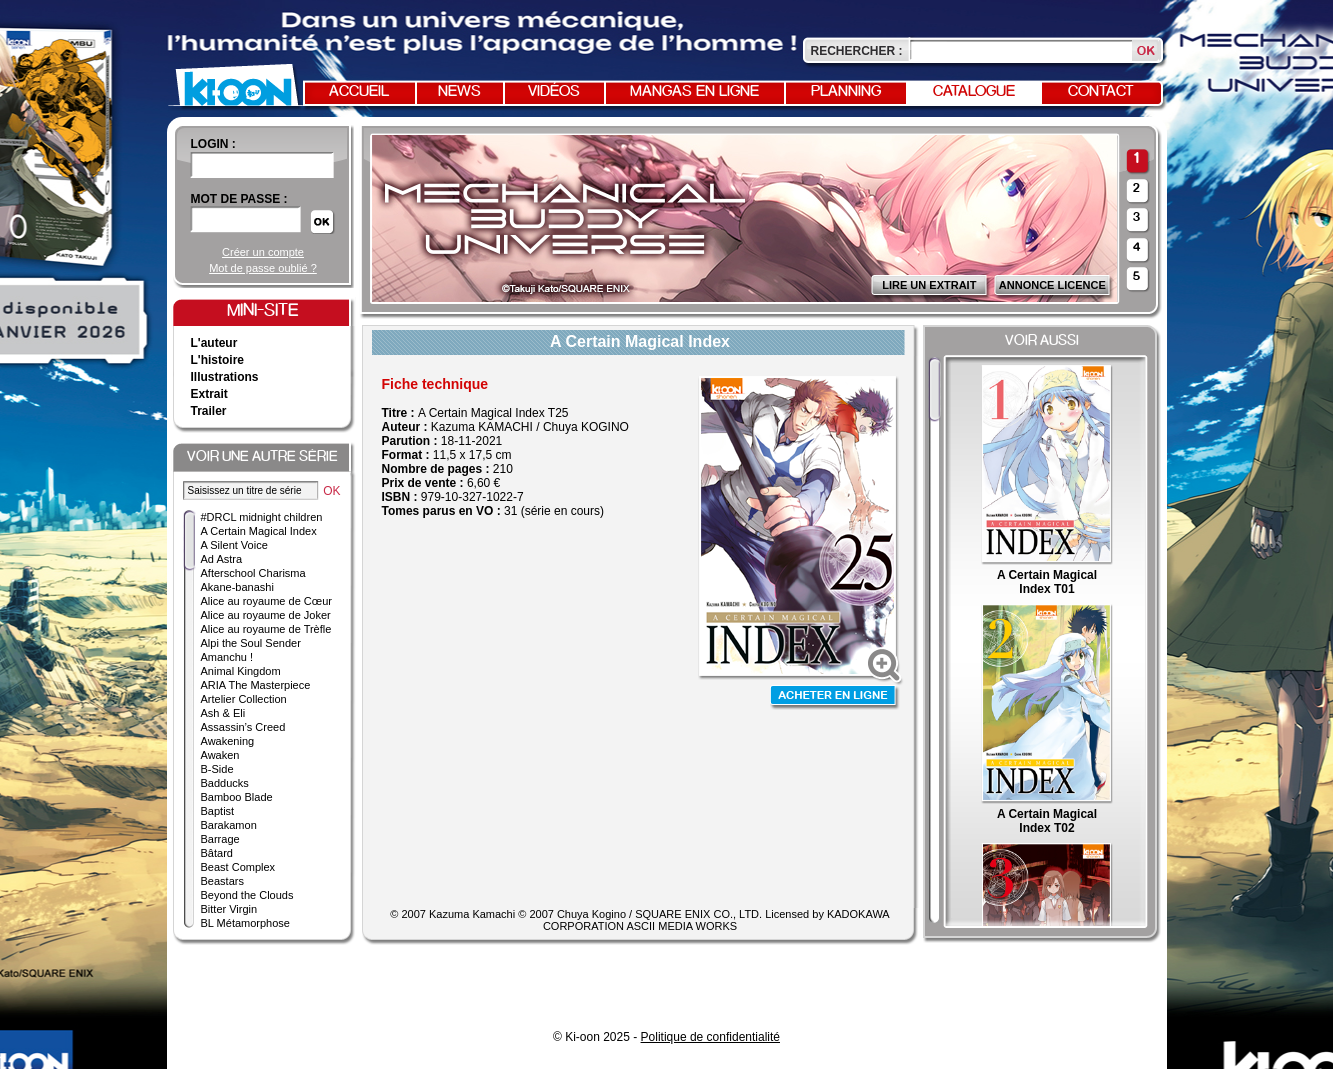 The height and width of the screenshot is (1069, 1333). Describe the element at coordinates (241, 671) in the screenshot. I see `Animal Kingdom` at that location.